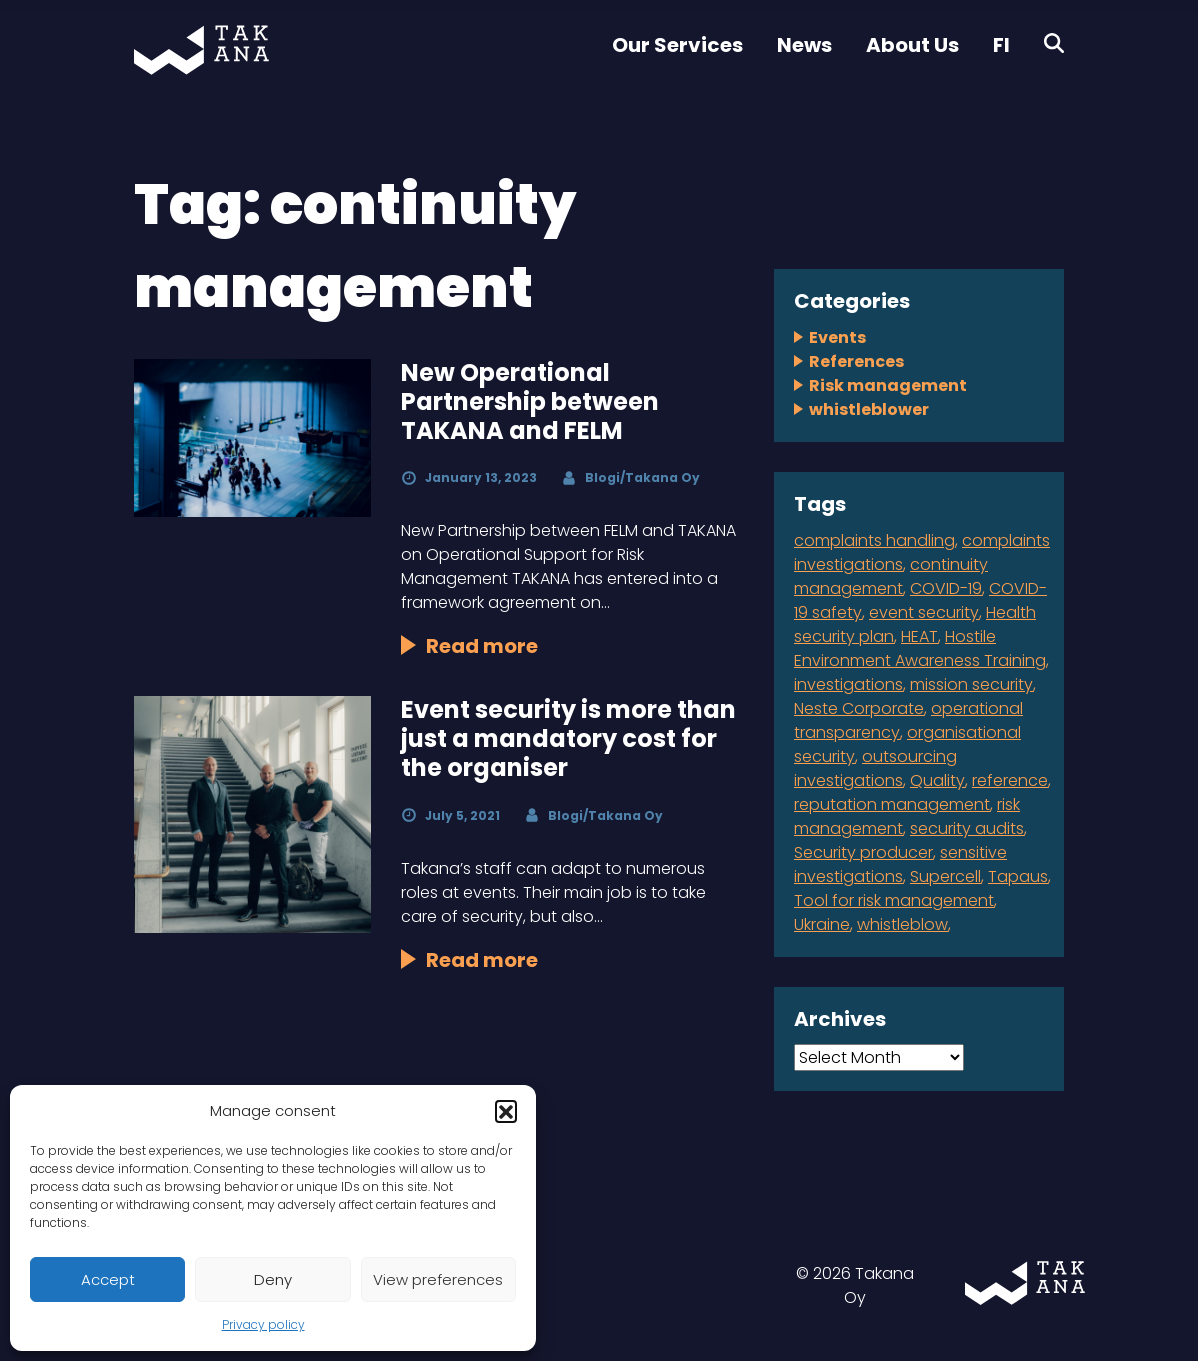 The image size is (1198, 1361). I want to click on mission security [mission security (2 items)], so click(971, 684).